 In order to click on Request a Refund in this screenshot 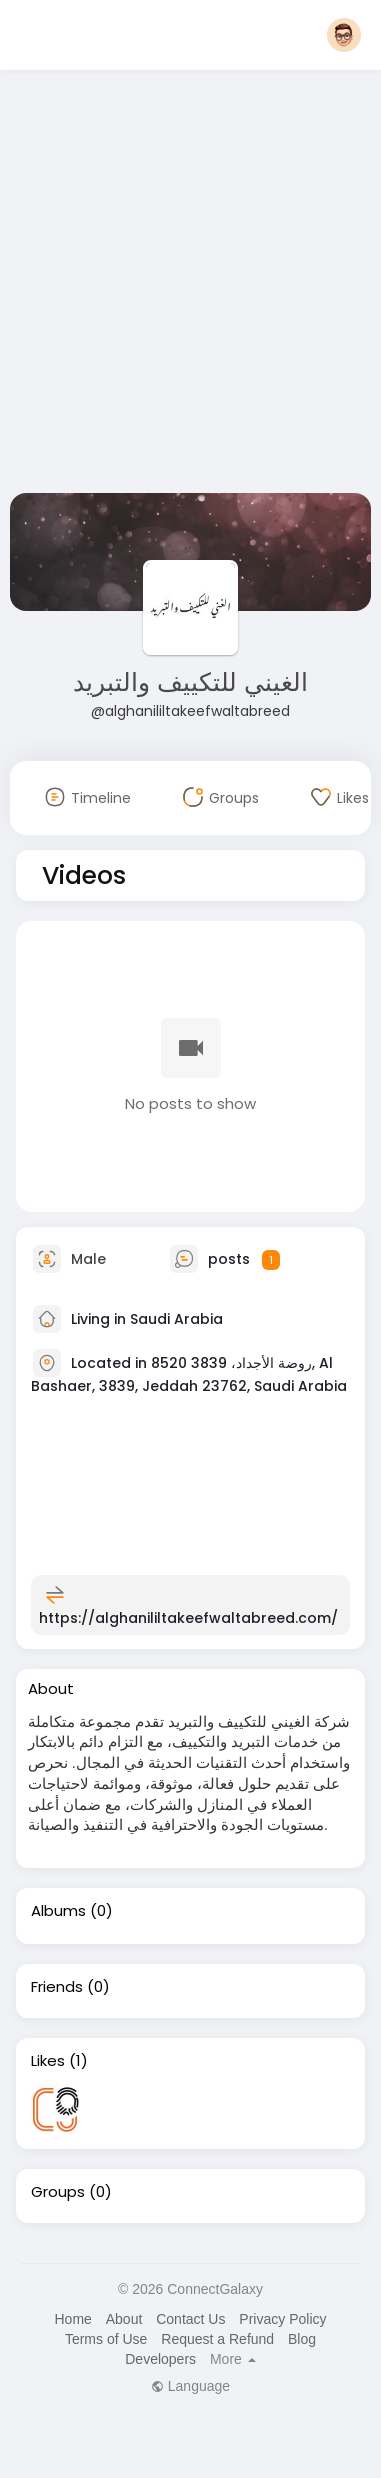, I will do `click(217, 2339)`.